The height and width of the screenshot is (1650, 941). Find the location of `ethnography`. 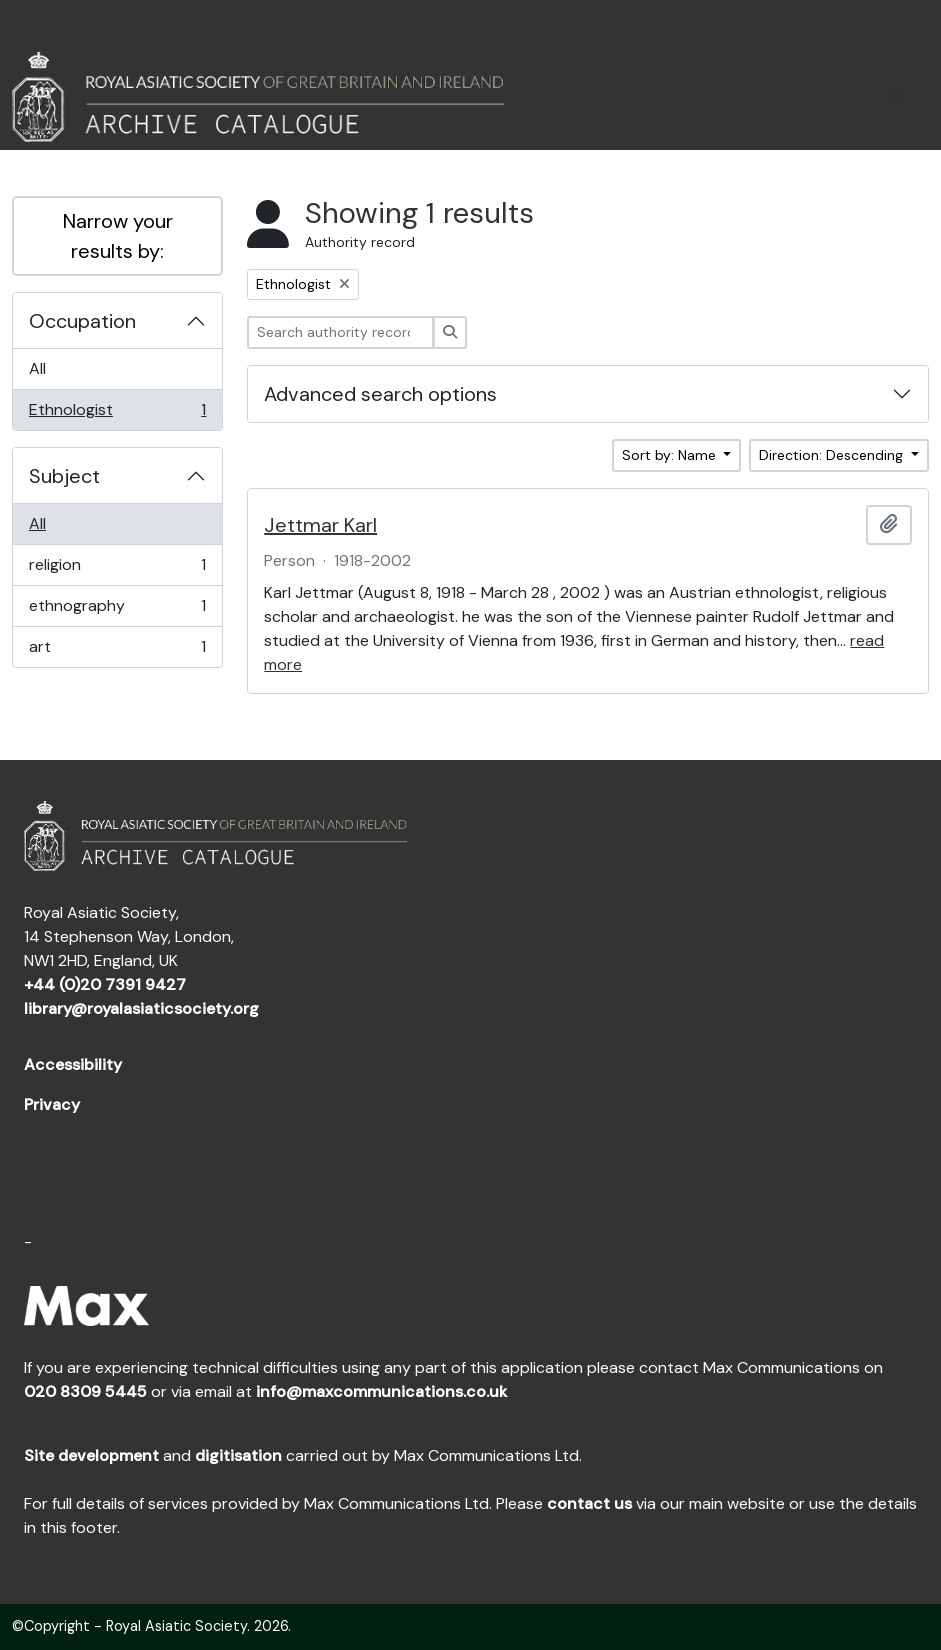

ethnography is located at coordinates (117, 610).